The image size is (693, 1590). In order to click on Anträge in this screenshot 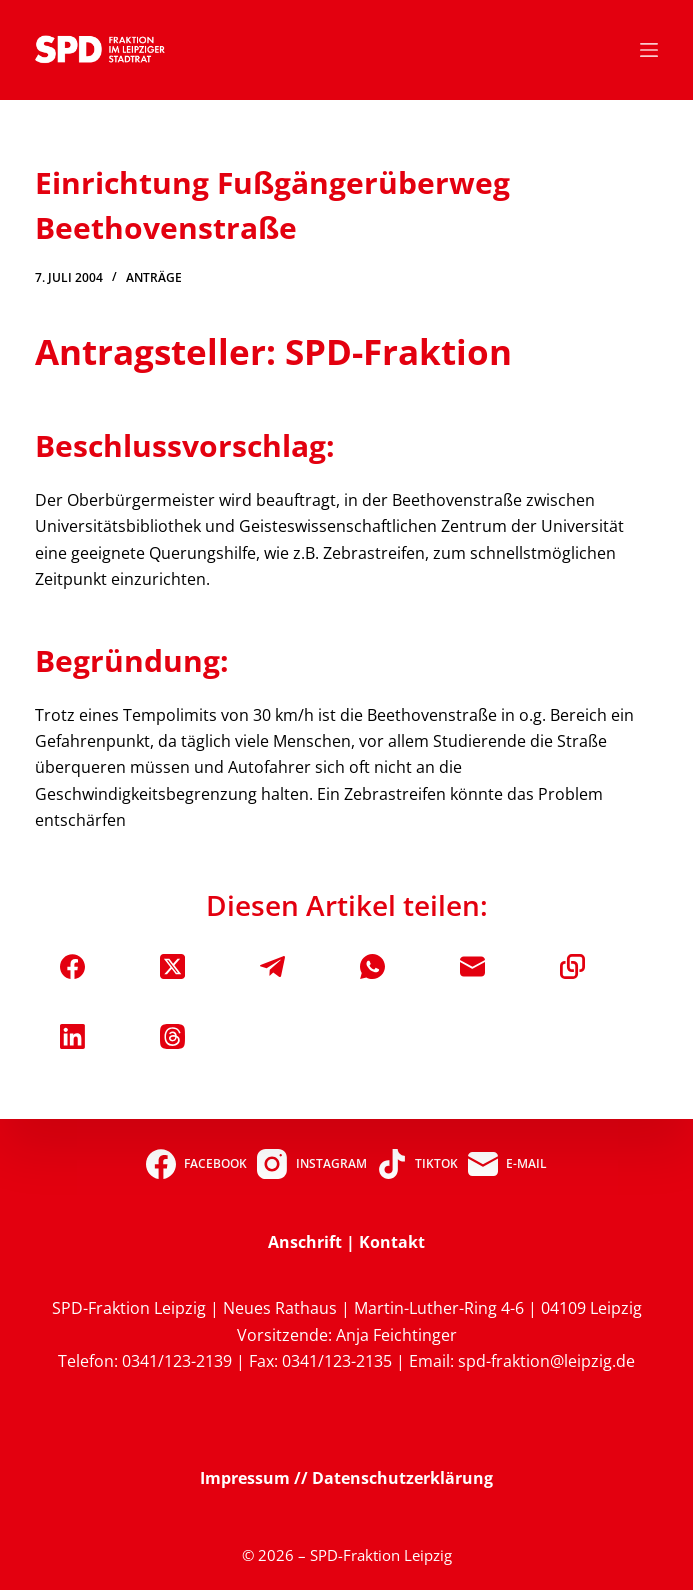, I will do `click(154, 277)`.